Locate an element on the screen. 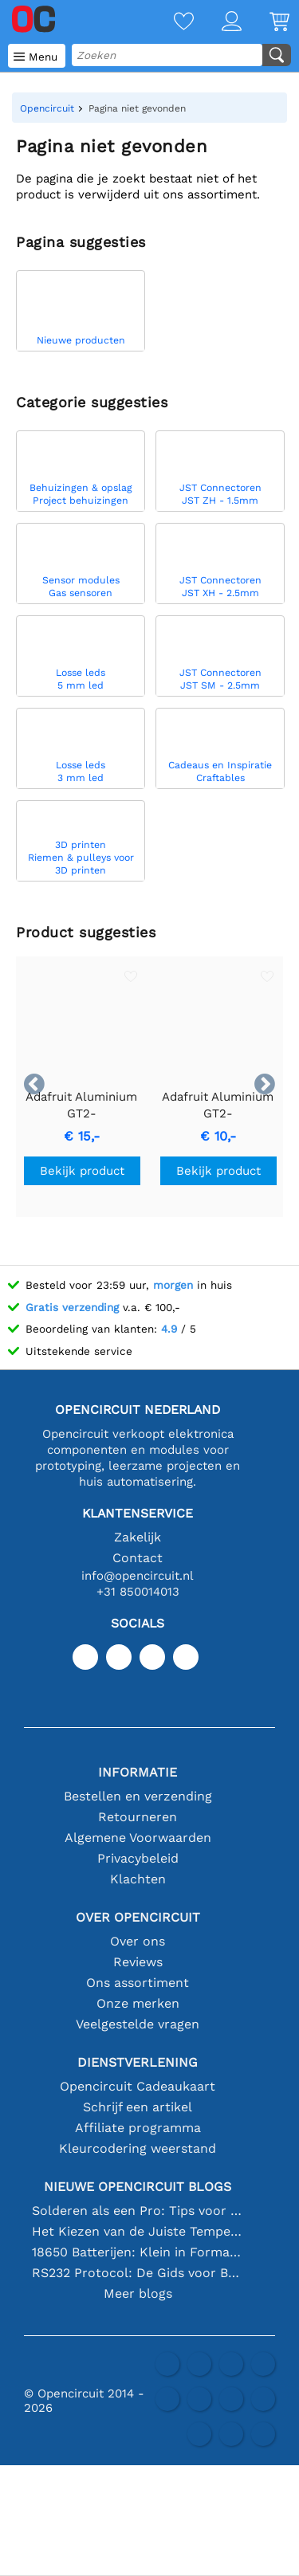  Nieuwe Opencircuit blogs is located at coordinates (137, 2186).